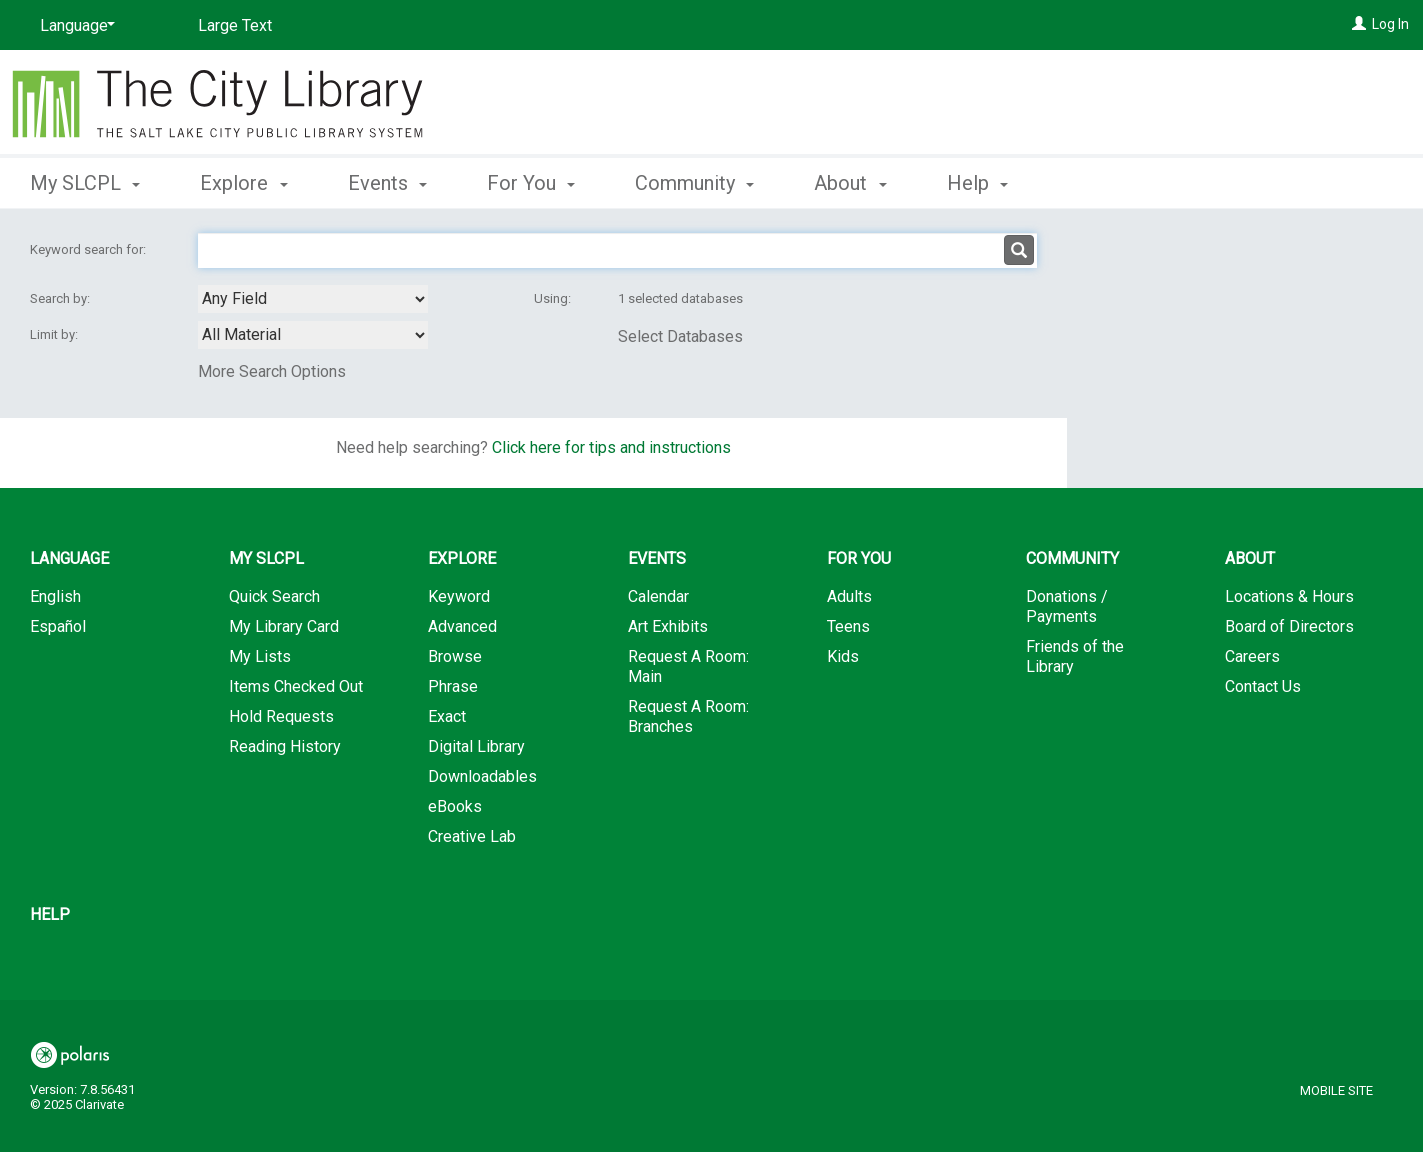 The image size is (1423, 1152). I want to click on Community [button], so click(694, 183).